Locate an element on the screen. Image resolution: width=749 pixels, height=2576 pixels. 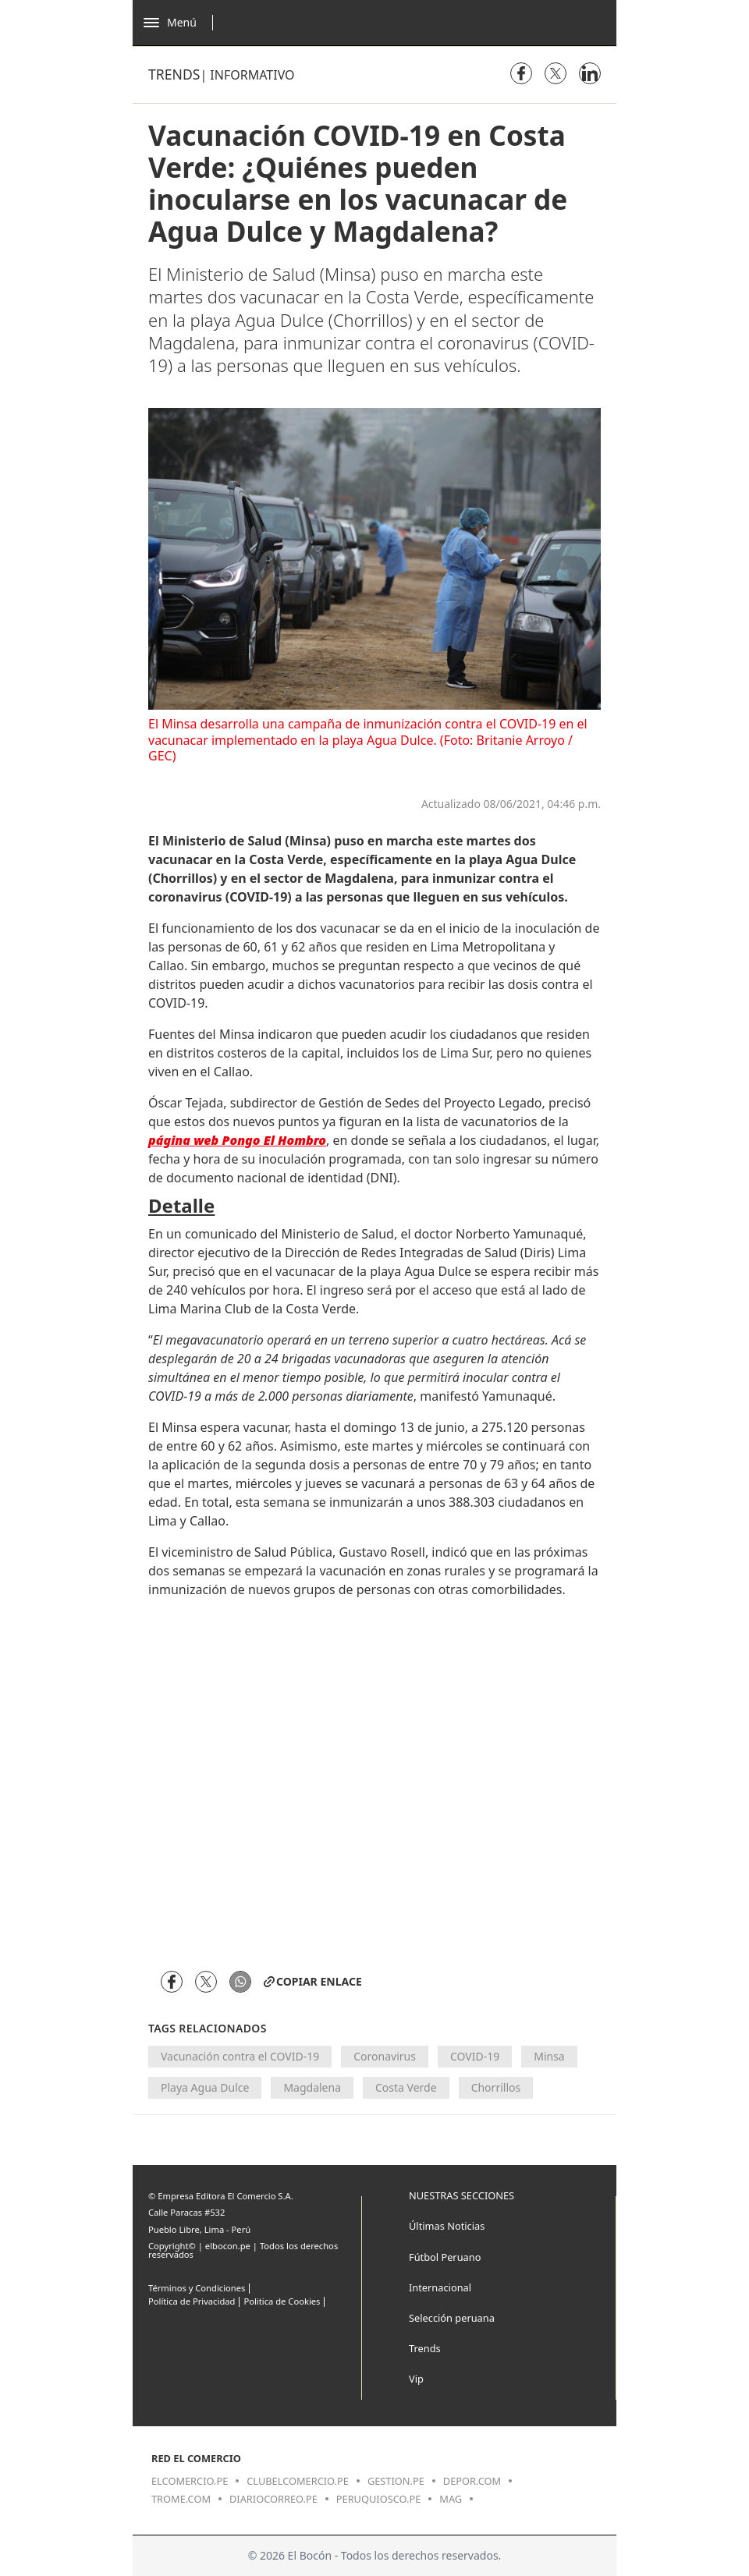
Costa Verde is located at coordinates (406, 2087).